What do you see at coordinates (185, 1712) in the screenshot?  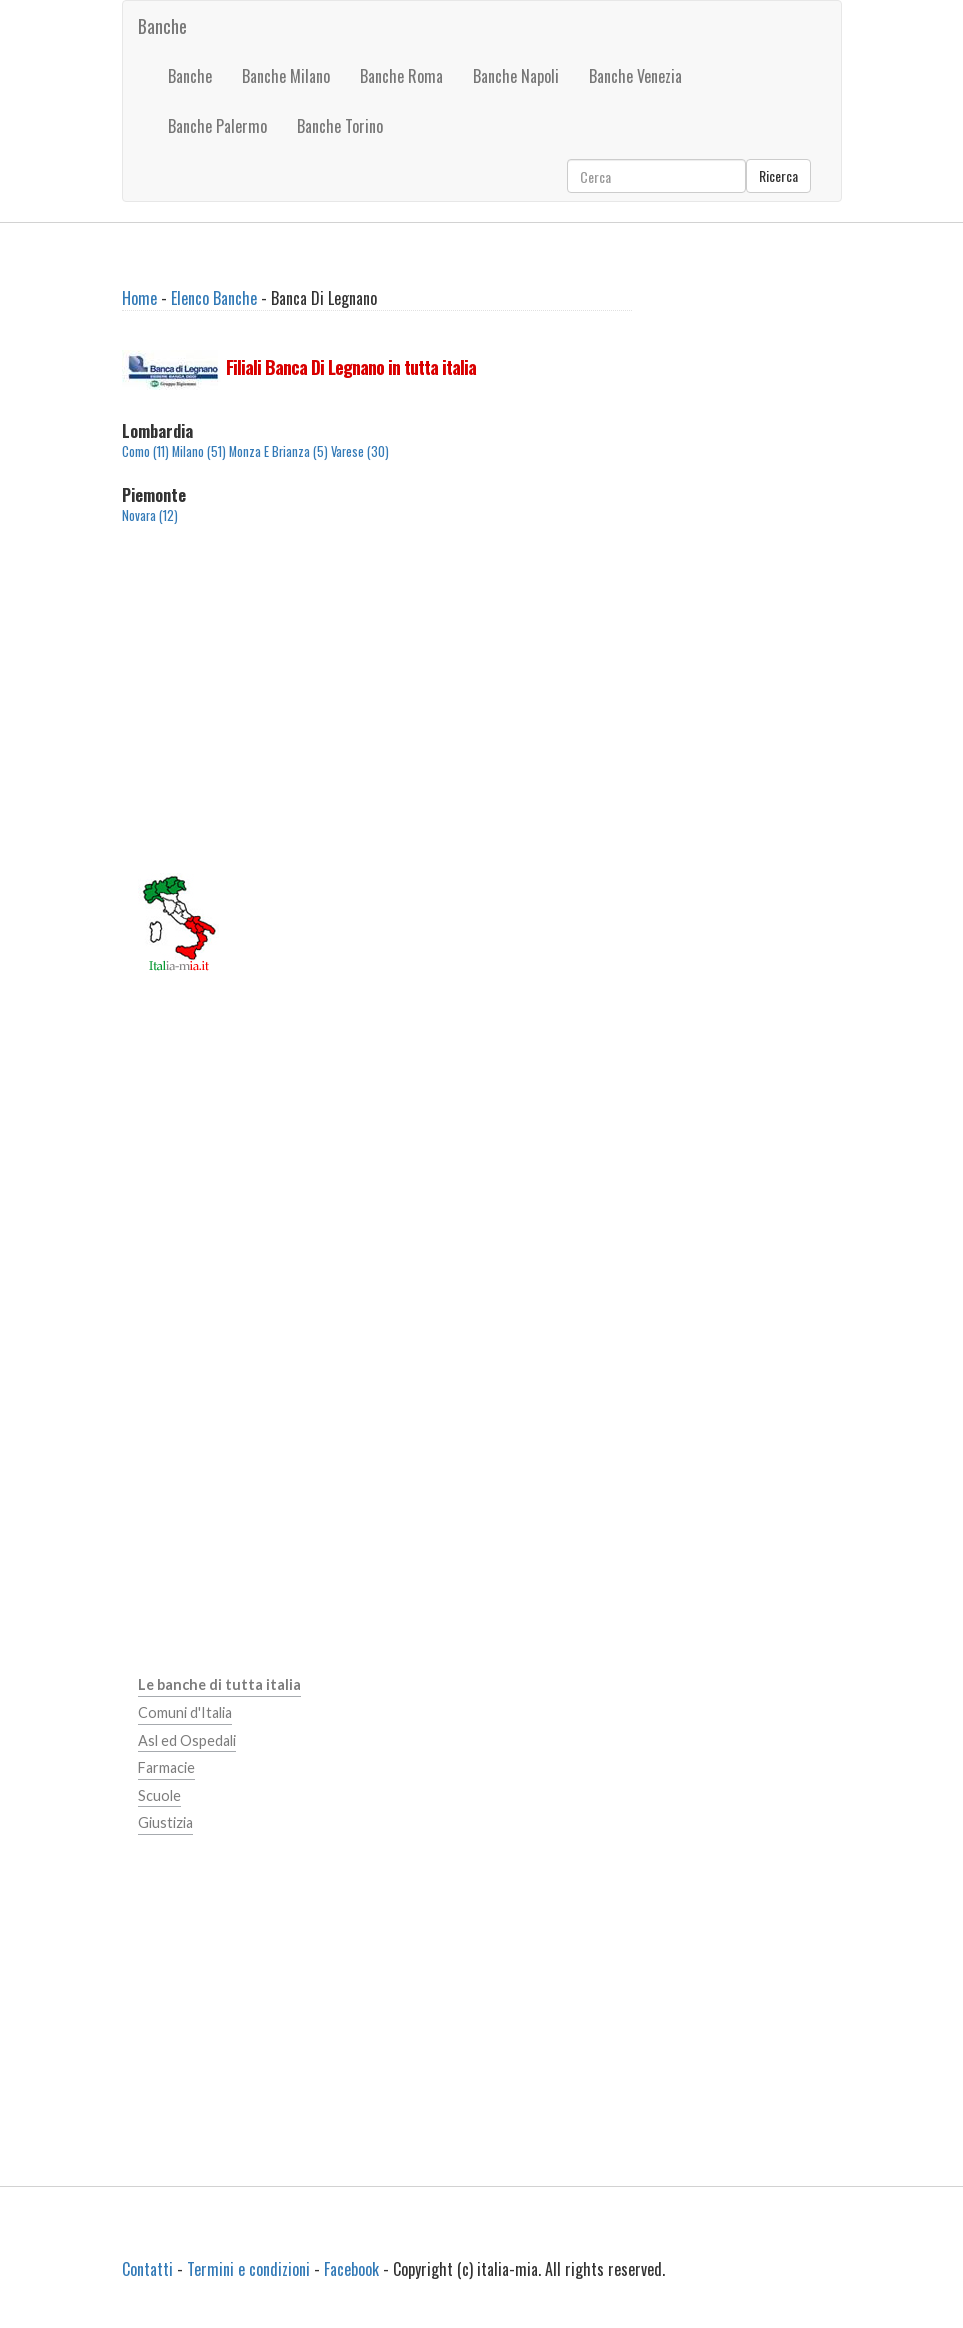 I see `Comuni d'Italia` at bounding box center [185, 1712].